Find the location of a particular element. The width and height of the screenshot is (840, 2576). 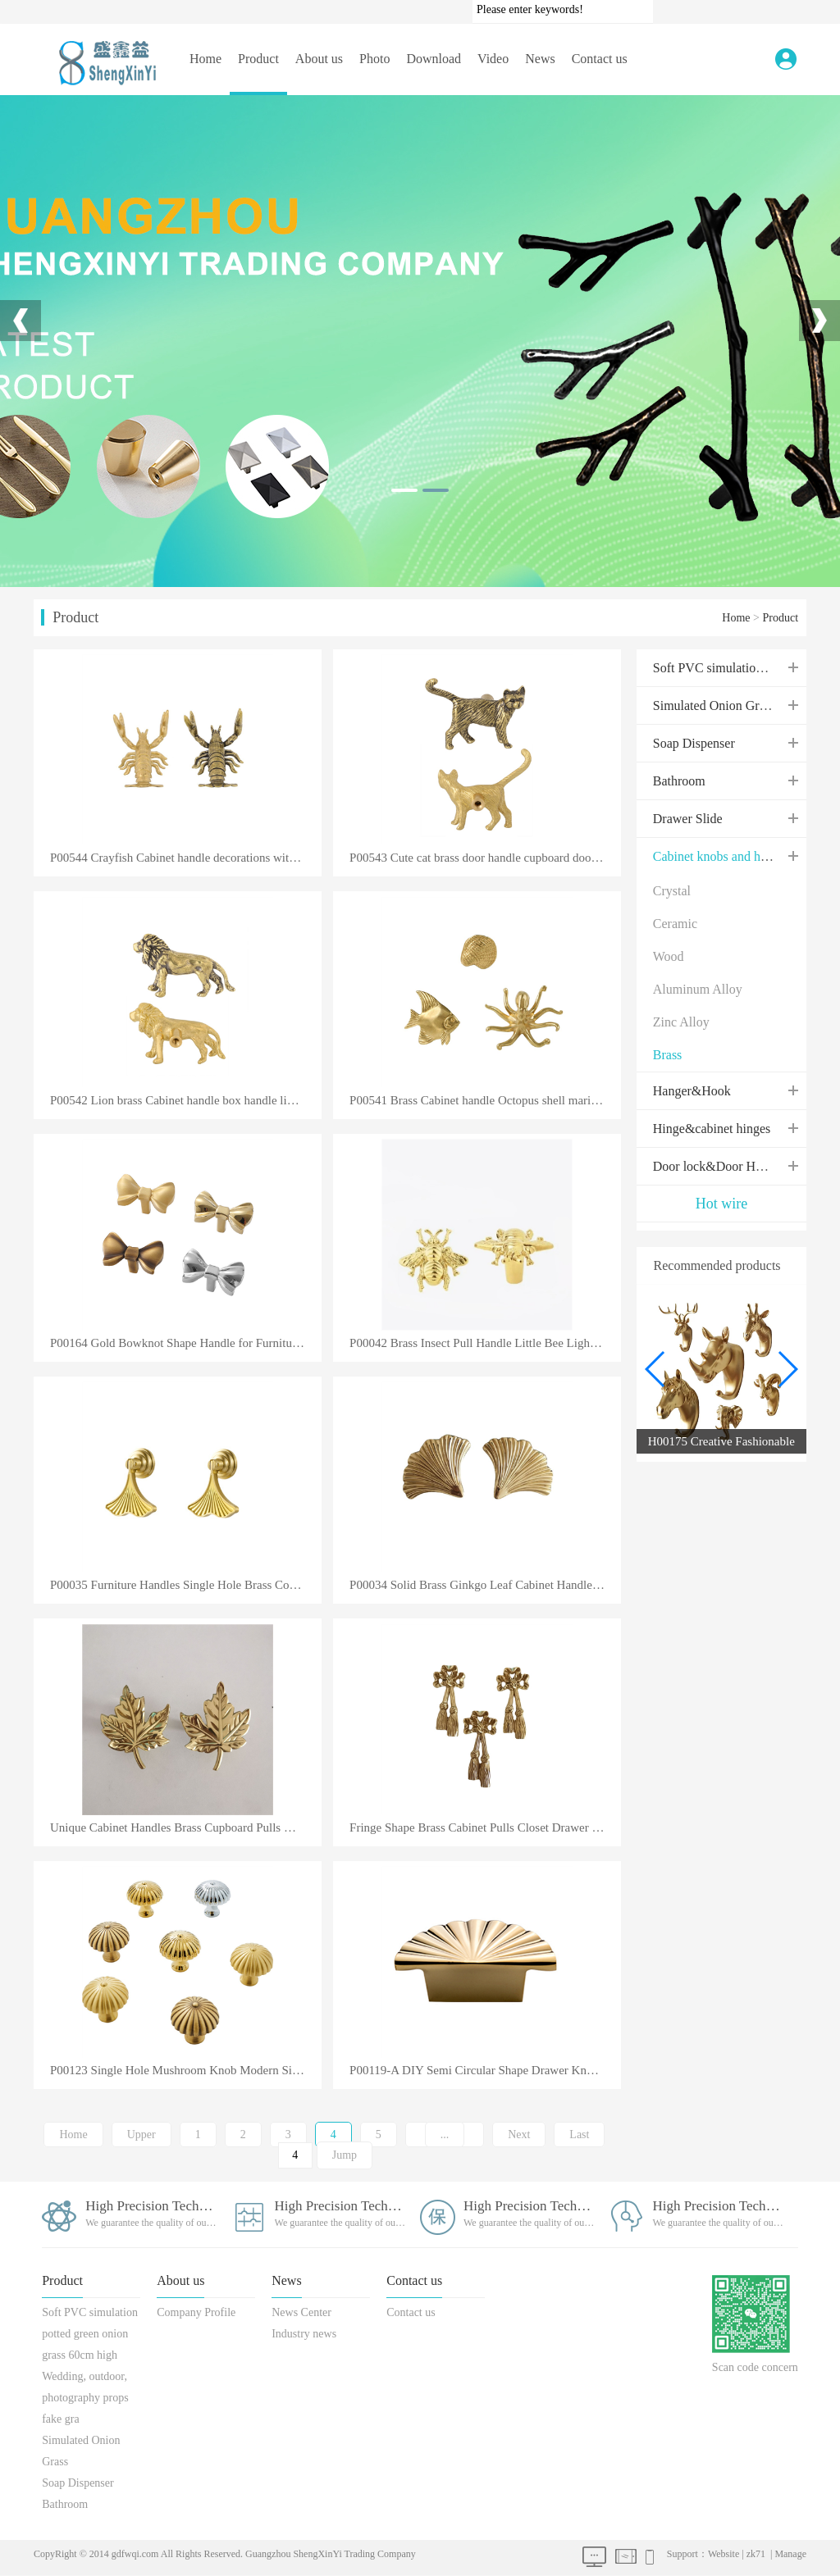

Video is located at coordinates (493, 59).